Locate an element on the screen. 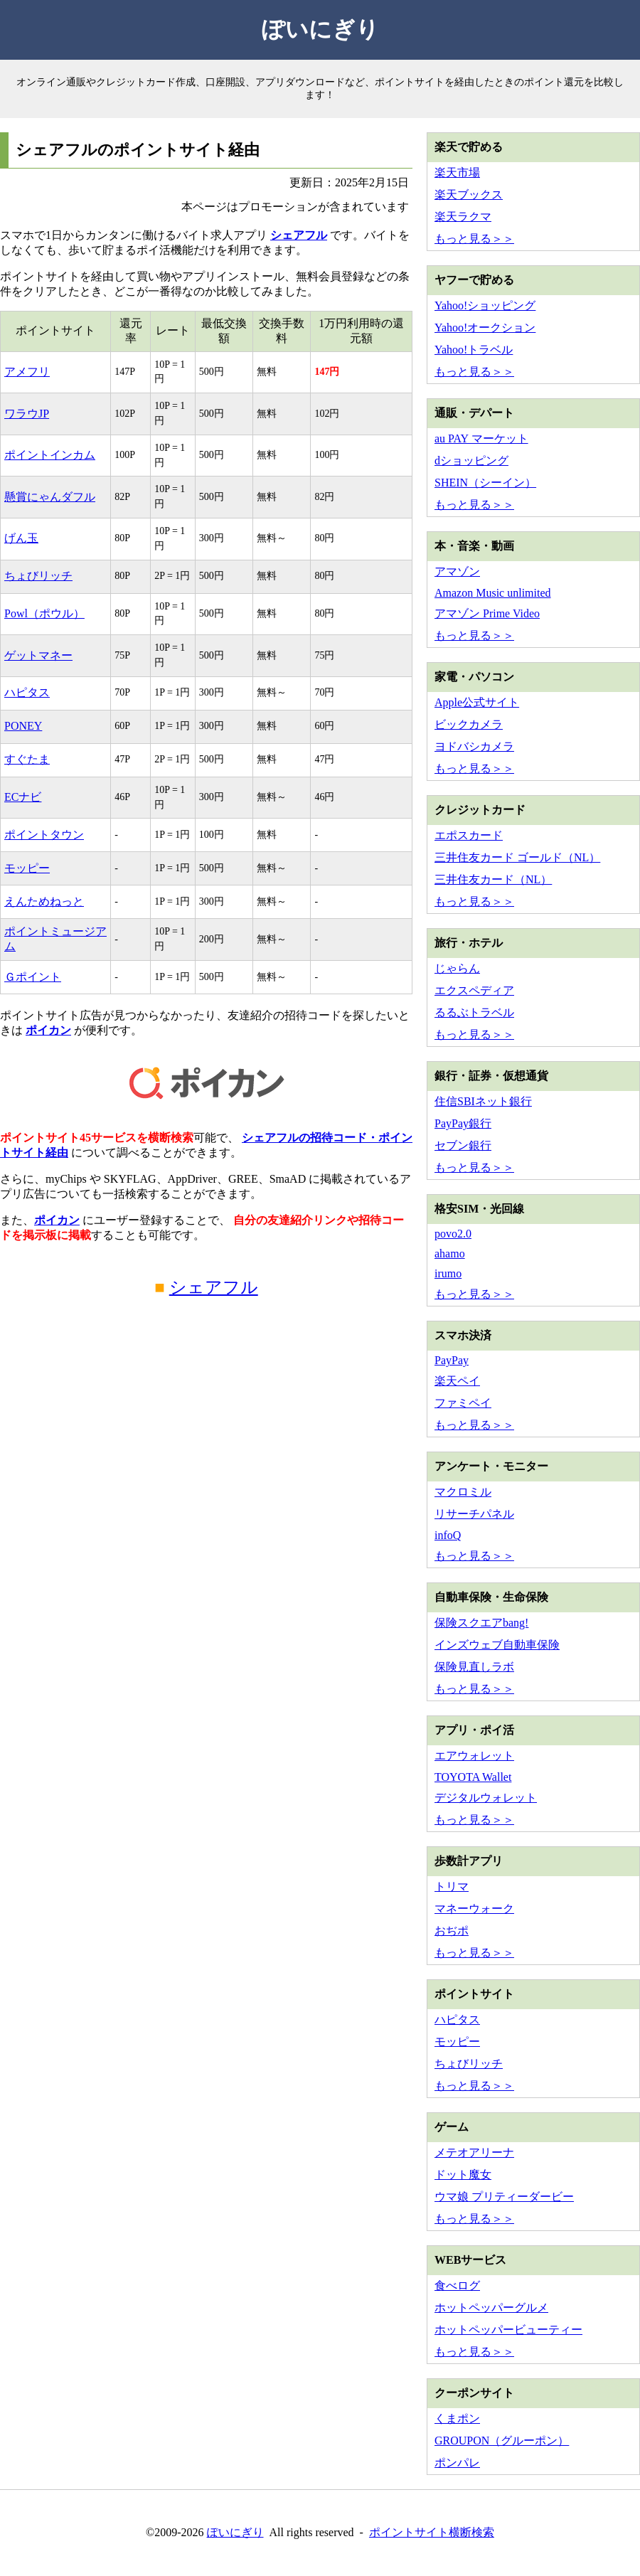  マネーウォーク is located at coordinates (474, 1908).